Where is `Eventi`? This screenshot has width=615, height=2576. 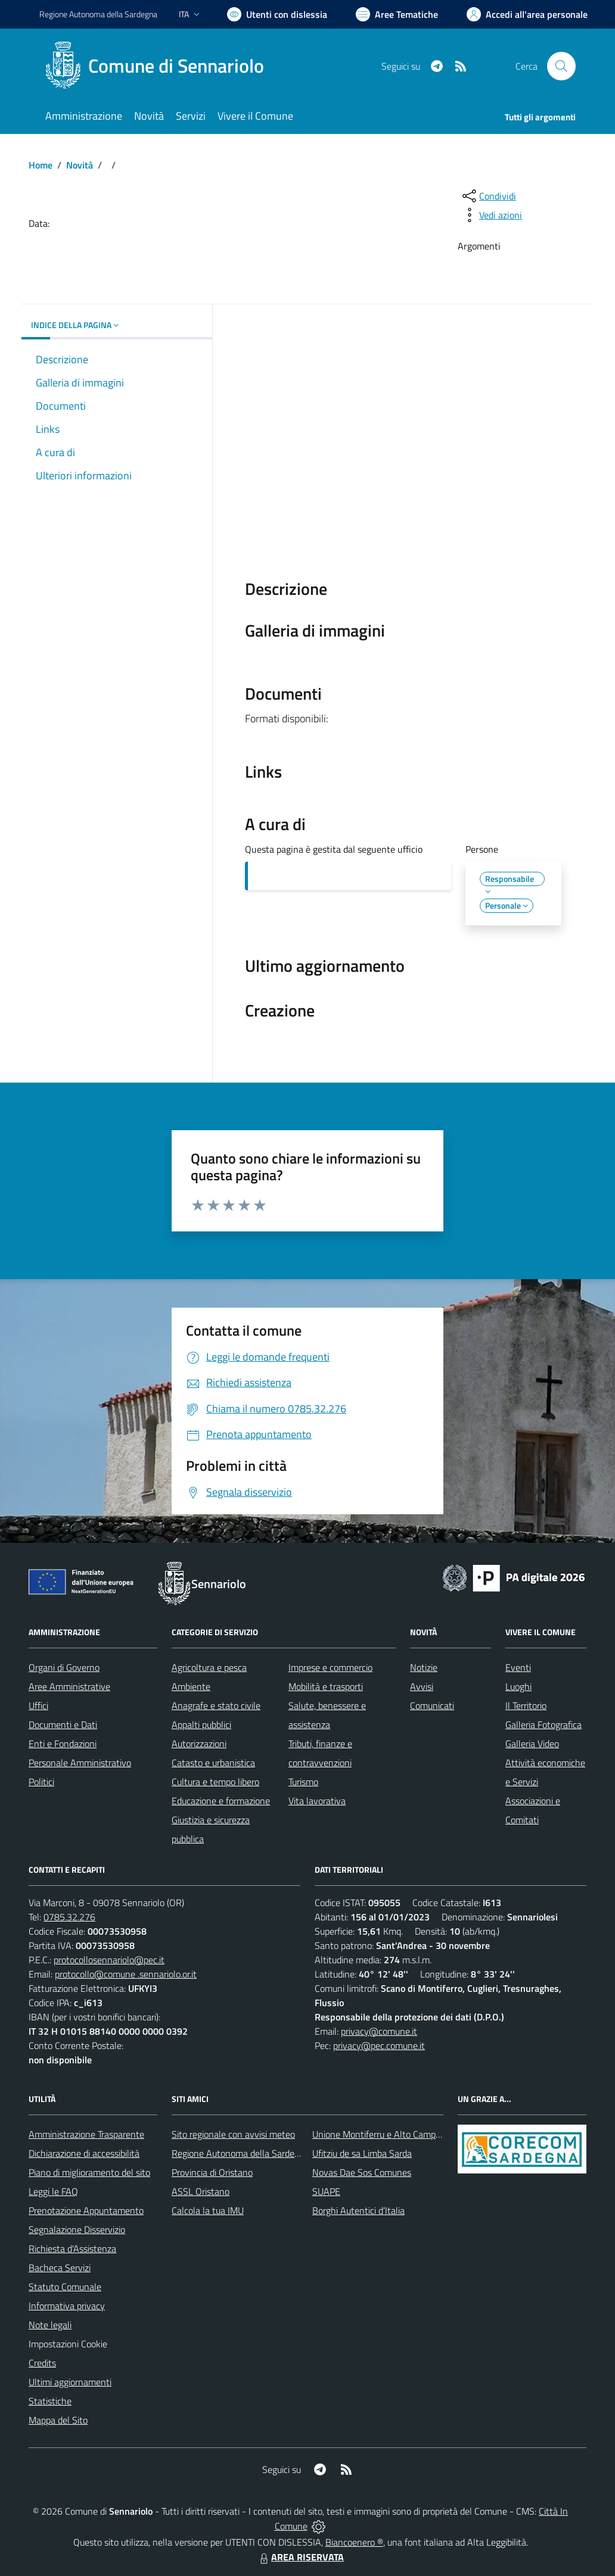 Eventi is located at coordinates (518, 1667).